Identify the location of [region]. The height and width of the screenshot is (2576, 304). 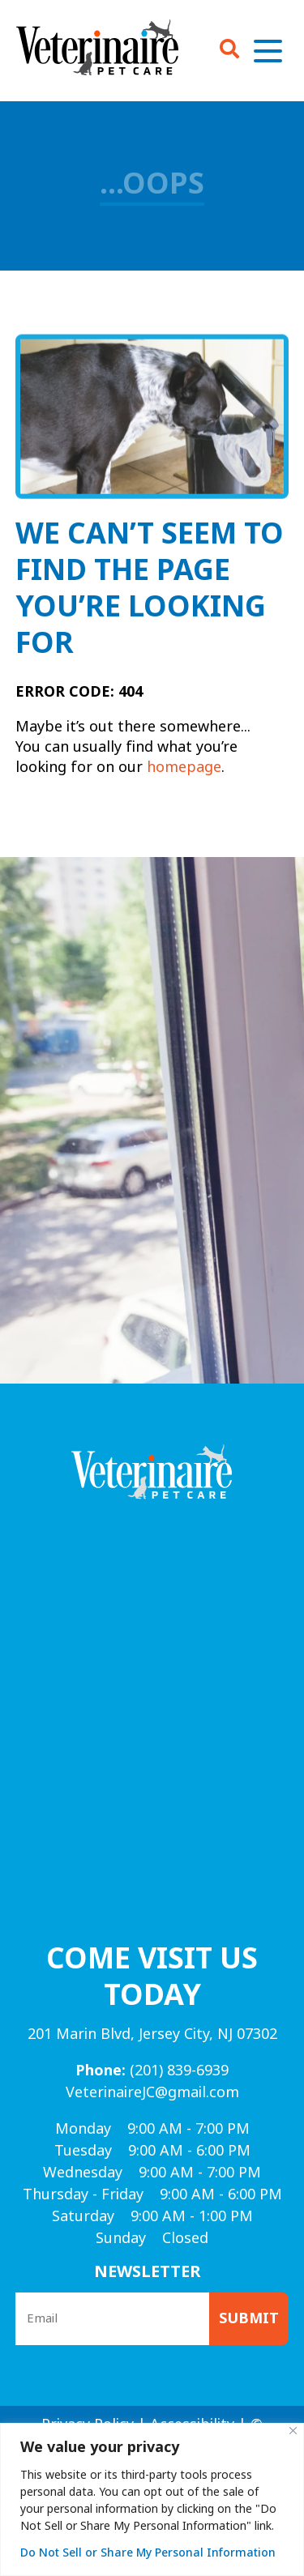
(152, 2499).